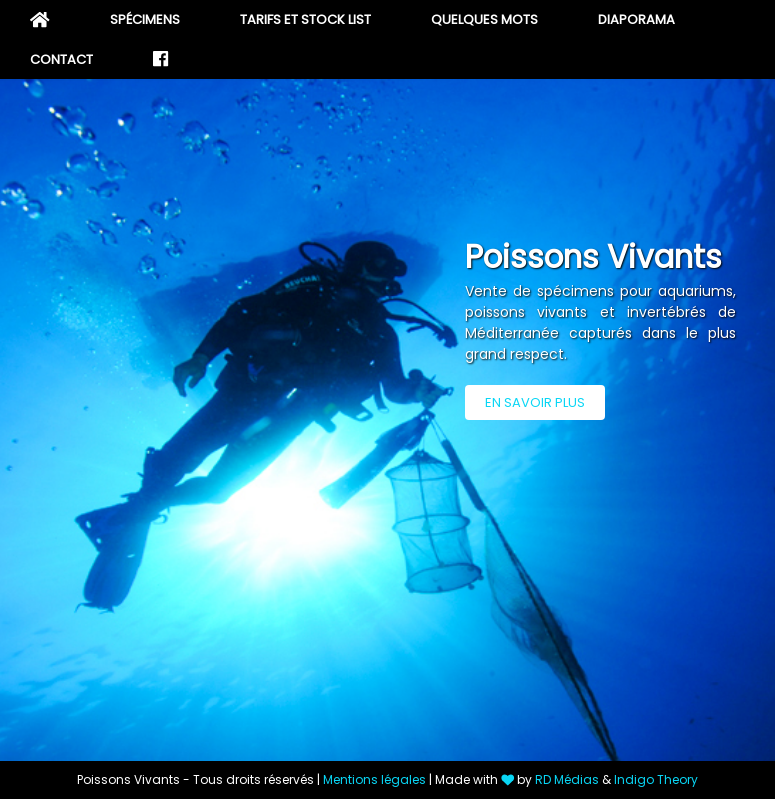  What do you see at coordinates (567, 779) in the screenshot?
I see `RD Médias` at bounding box center [567, 779].